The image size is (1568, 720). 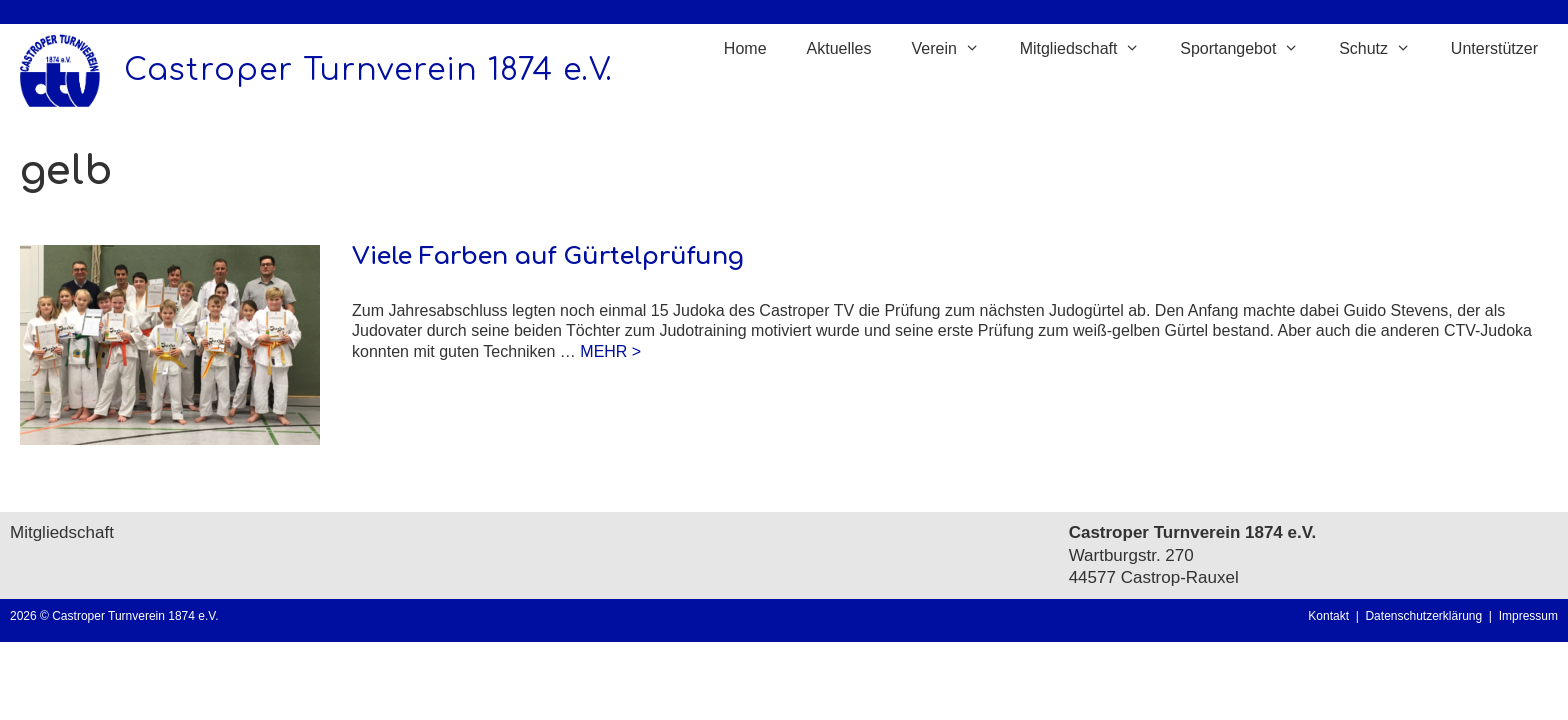 What do you see at coordinates (368, 70) in the screenshot?
I see `Castroper Turnverein 1874 e.V.` at bounding box center [368, 70].